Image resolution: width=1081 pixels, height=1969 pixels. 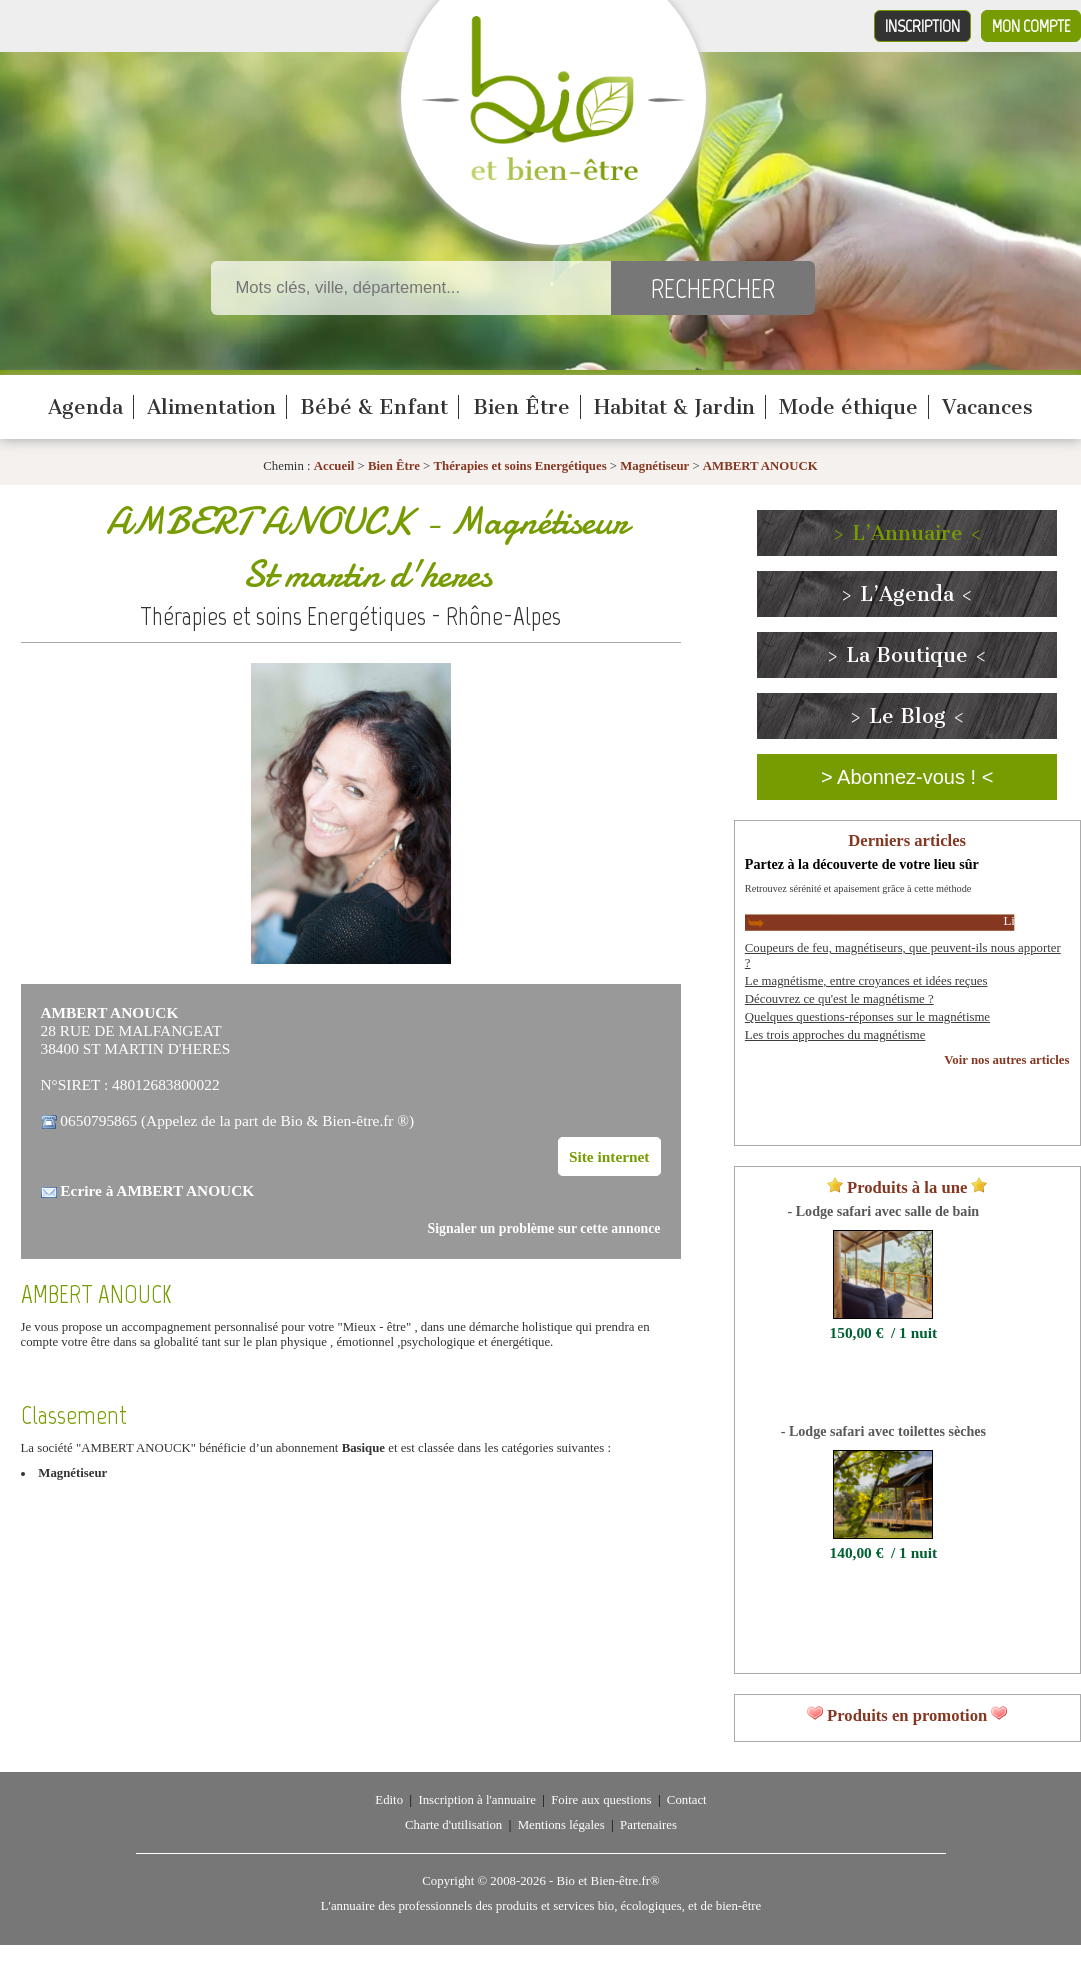 What do you see at coordinates (1031, 26) in the screenshot?
I see `Mon compte` at bounding box center [1031, 26].